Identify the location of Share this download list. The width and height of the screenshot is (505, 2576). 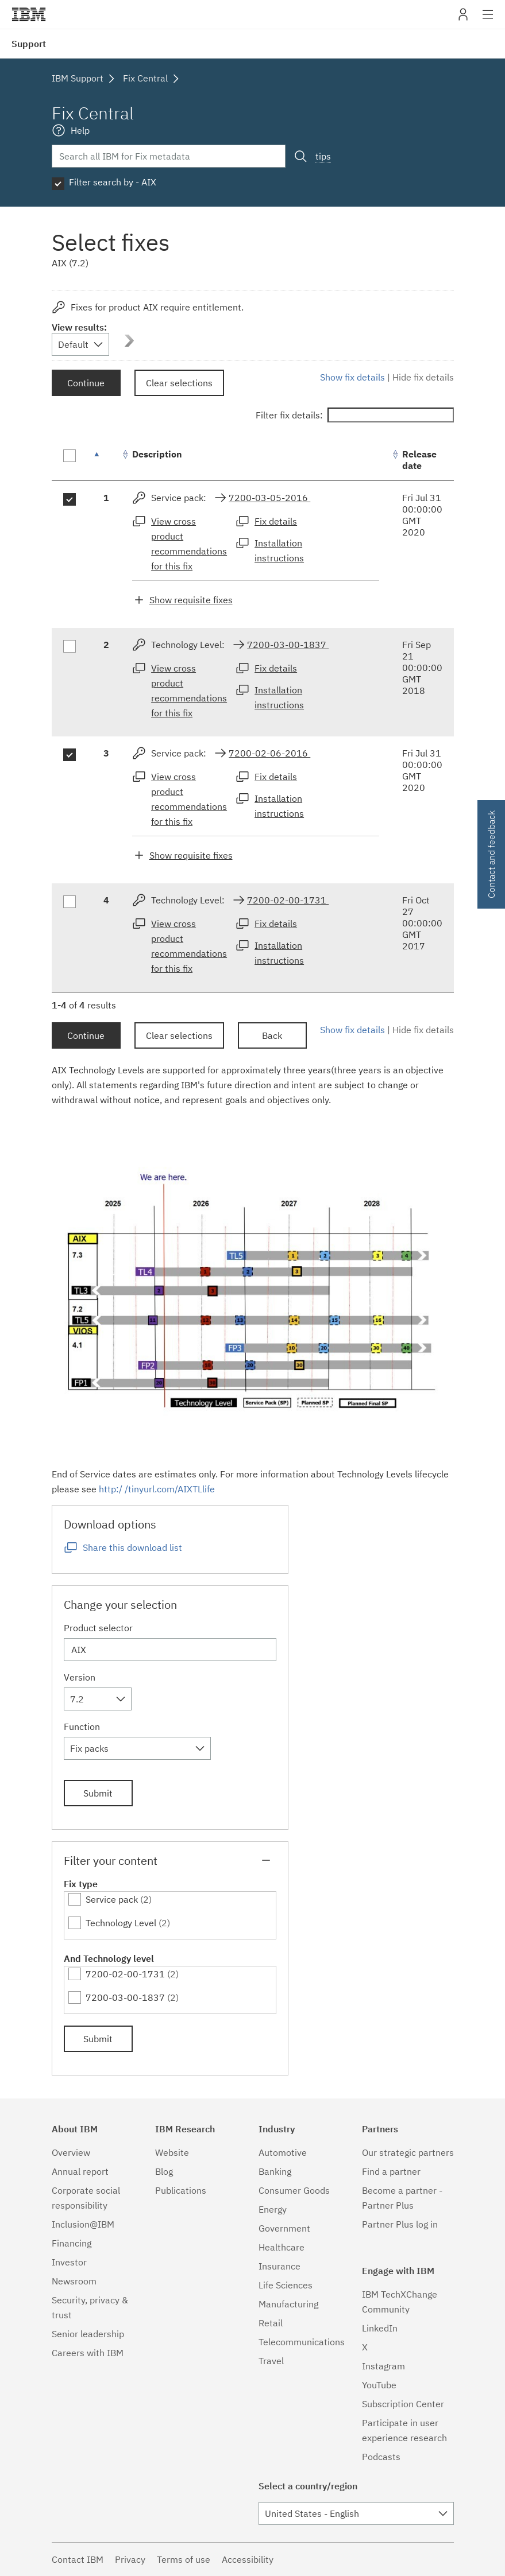
(132, 1547).